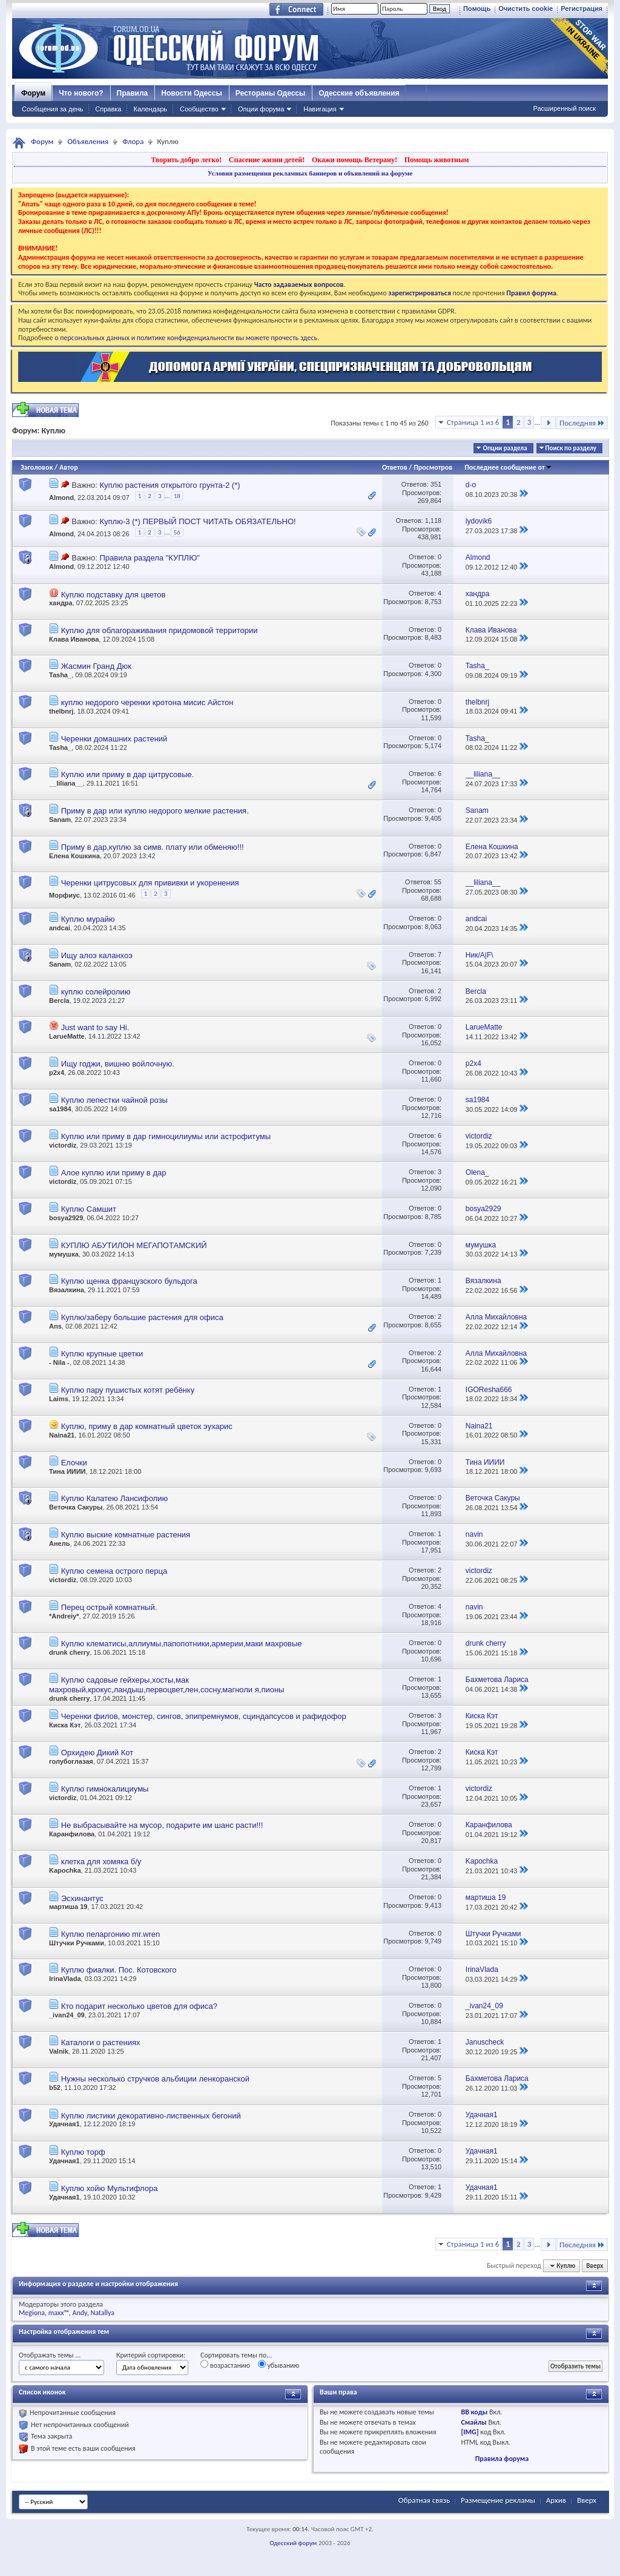 The image size is (620, 2576). I want to click on Куплю Самшит, so click(88, 1209).